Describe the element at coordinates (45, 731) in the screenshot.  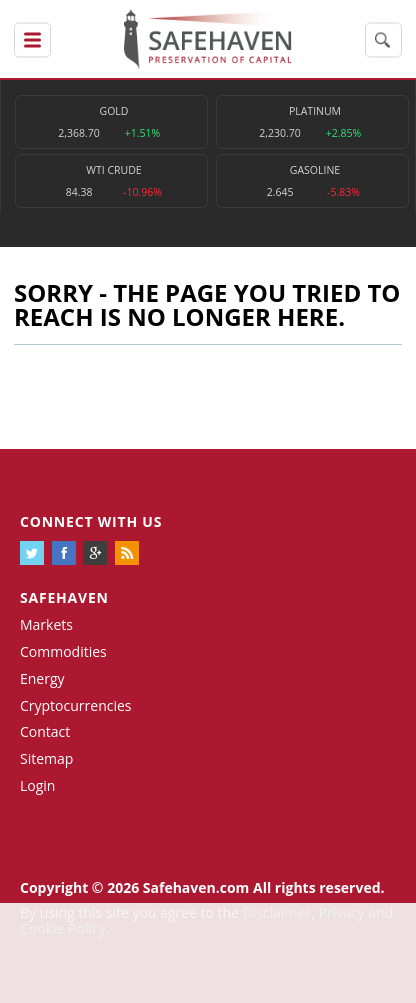
I see `Contact` at that location.